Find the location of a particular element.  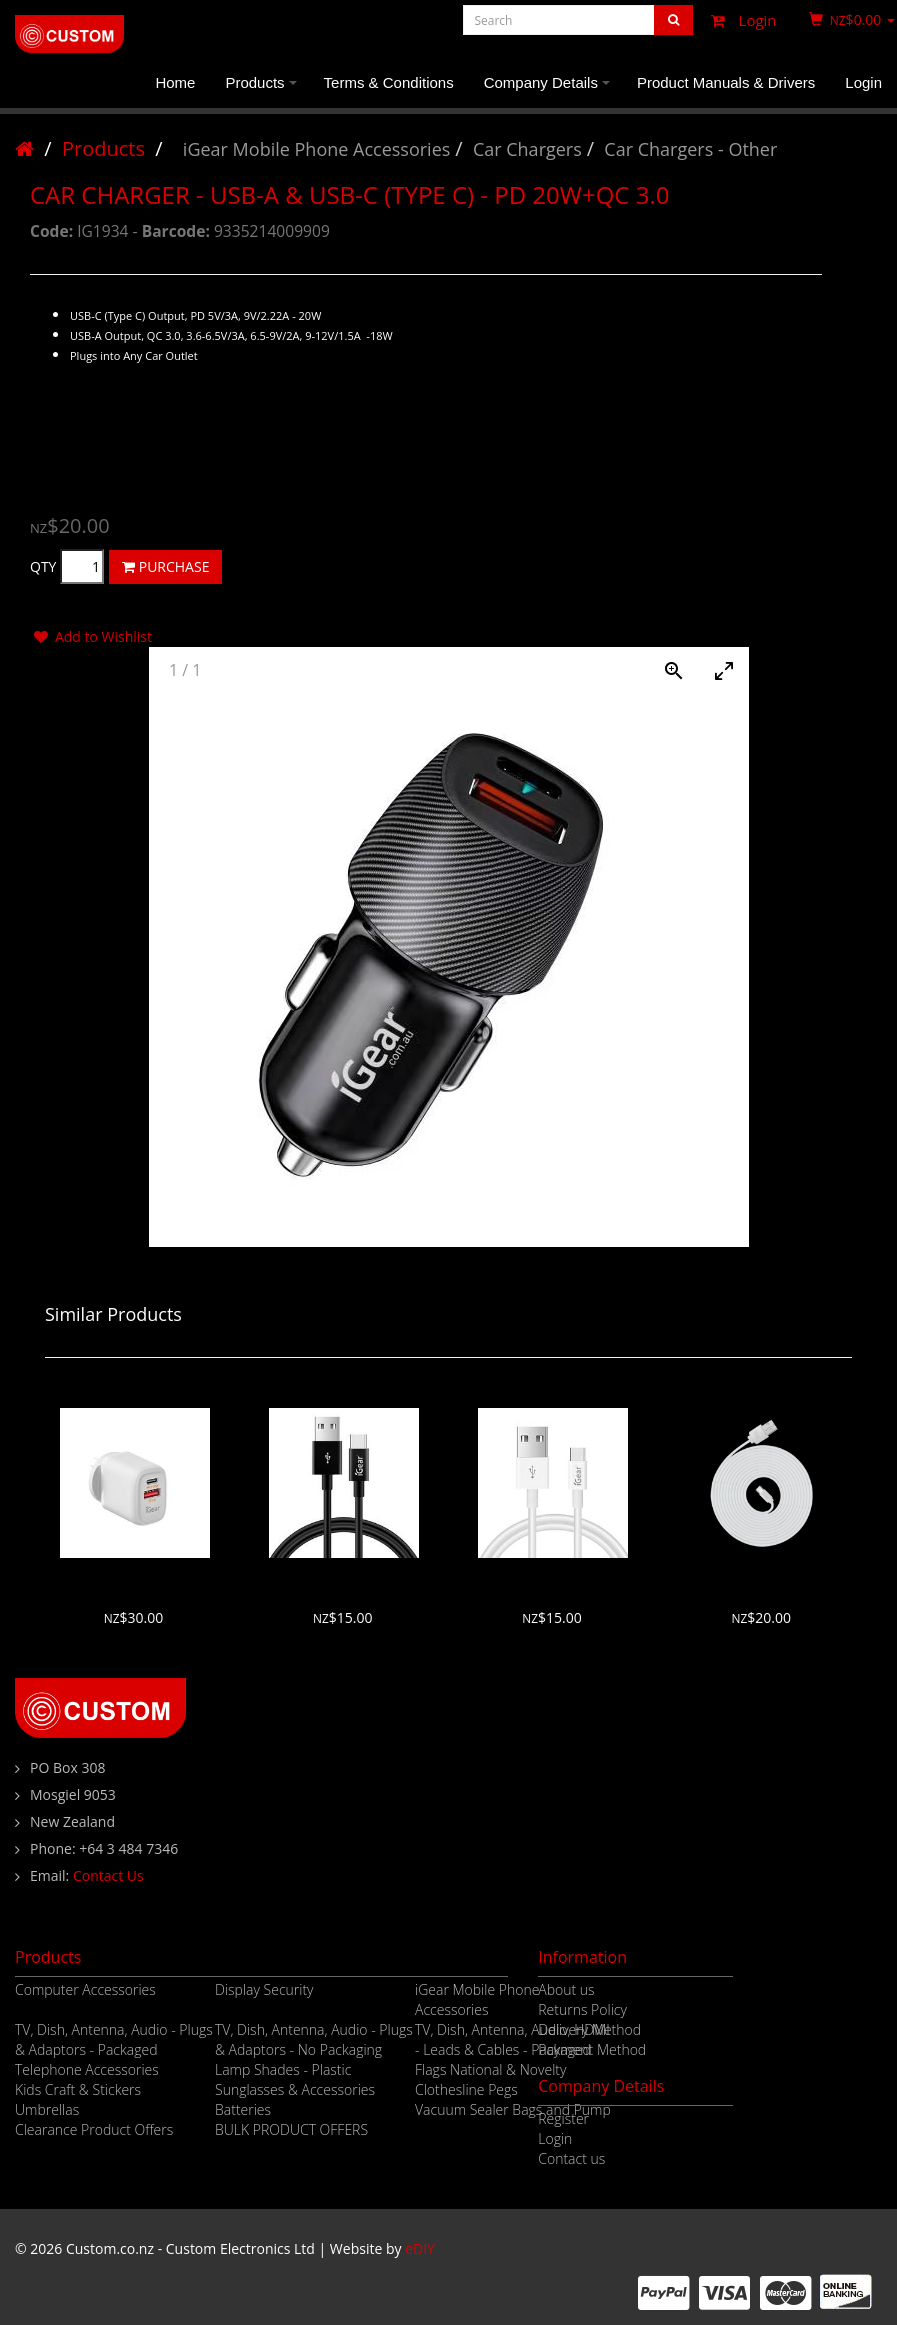

iGear Mobile Phone Accessories is located at coordinates (317, 149).